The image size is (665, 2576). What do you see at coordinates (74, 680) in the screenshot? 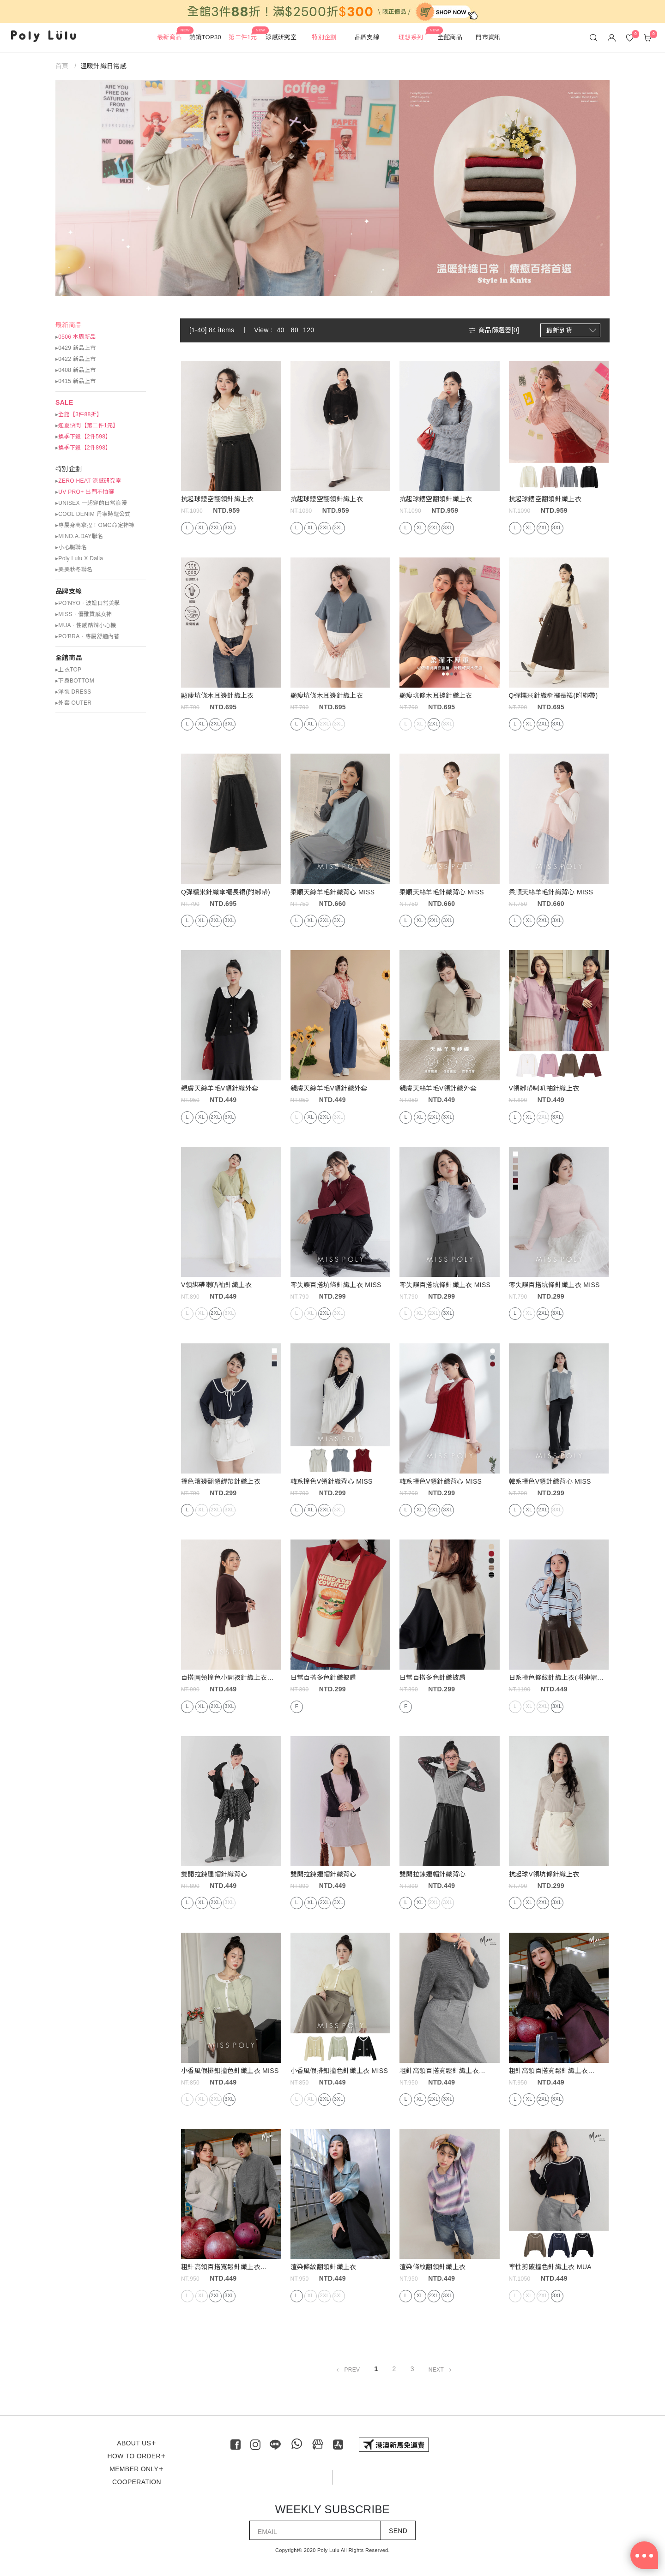
I see `▸下身BOTTOM` at bounding box center [74, 680].